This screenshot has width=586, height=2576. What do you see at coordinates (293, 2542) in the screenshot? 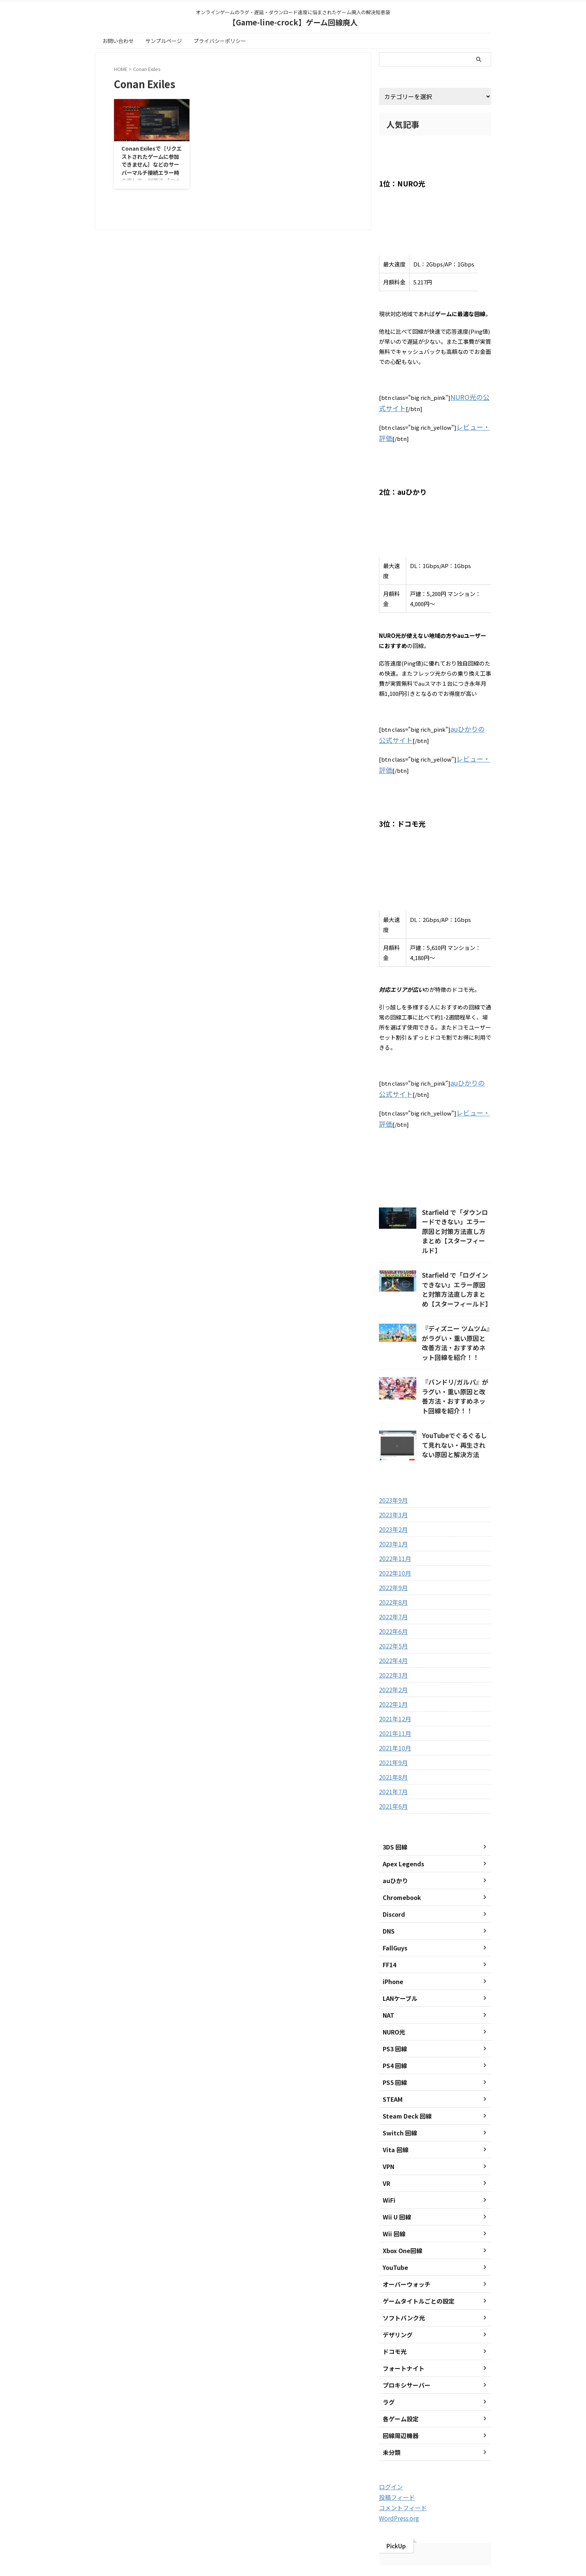
I see `オンラインゲームのラグ・遅延・ダウンロード速度に悩まされたゲーム廃人の解決知恵袋` at bounding box center [293, 2542].